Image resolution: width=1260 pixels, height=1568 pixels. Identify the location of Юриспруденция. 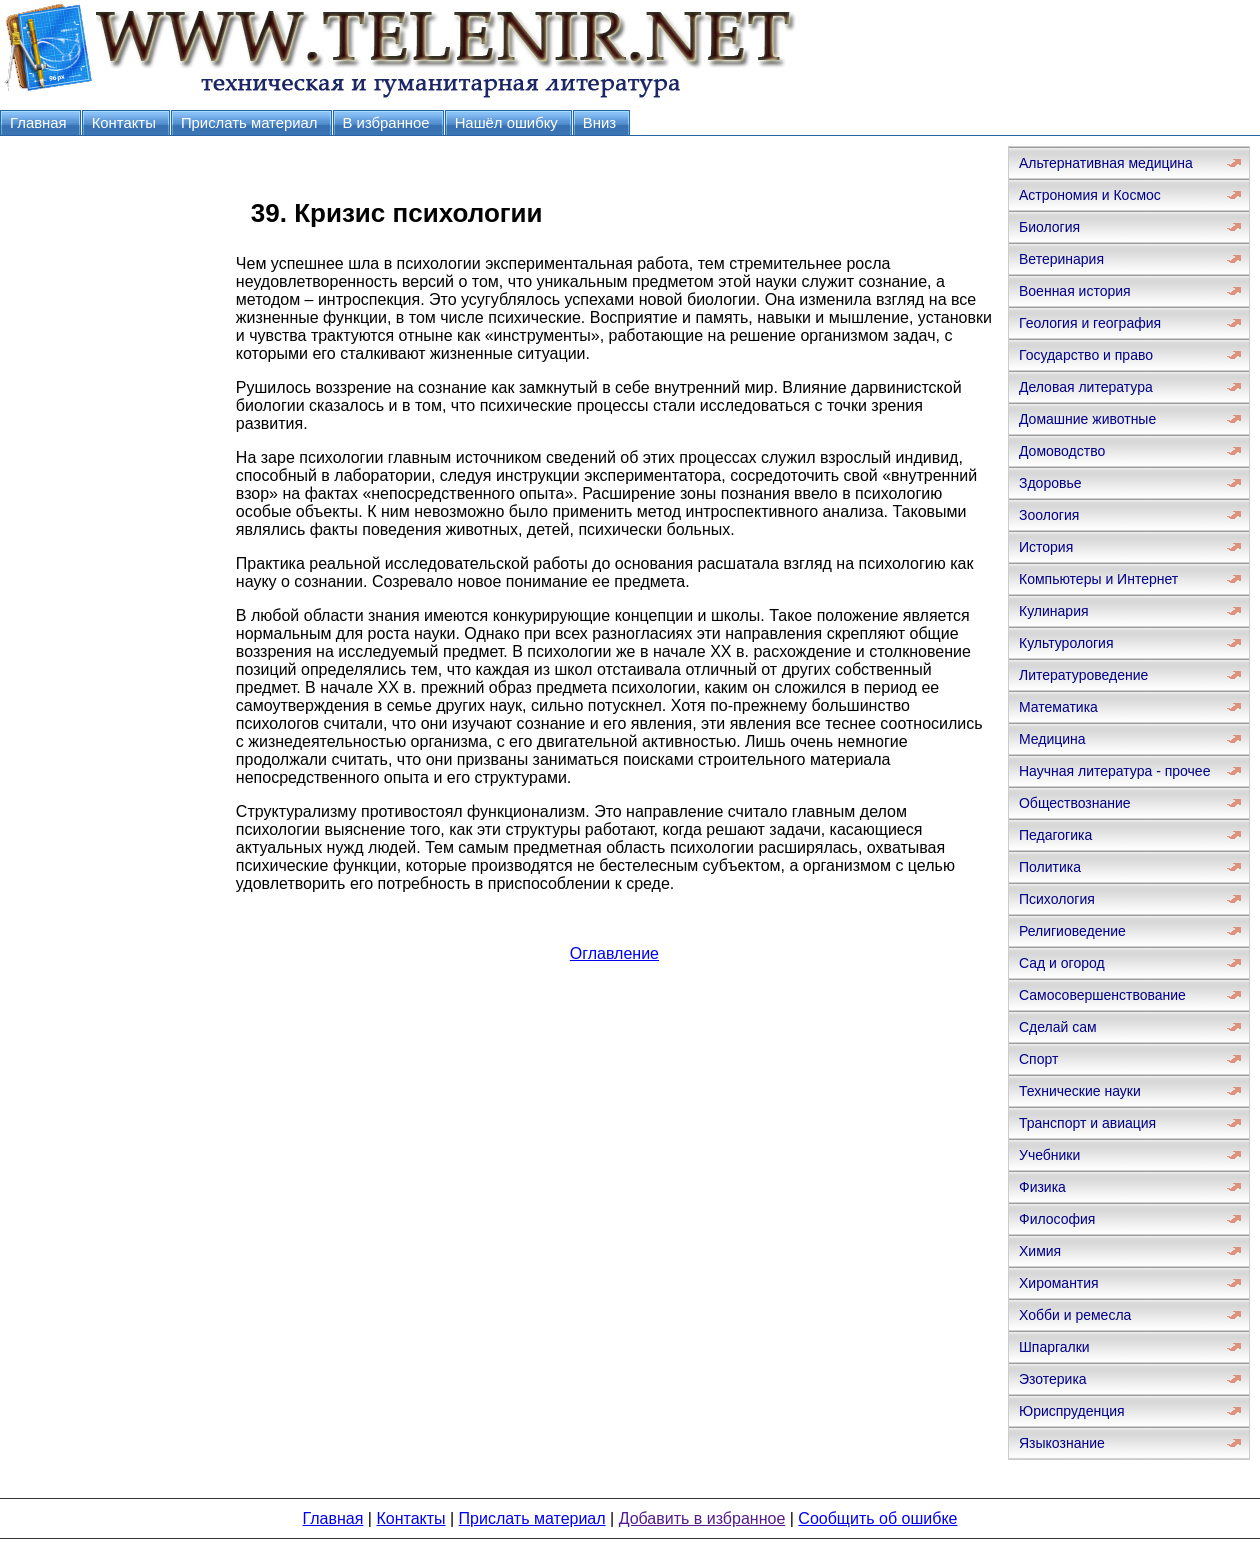
(1072, 1411).